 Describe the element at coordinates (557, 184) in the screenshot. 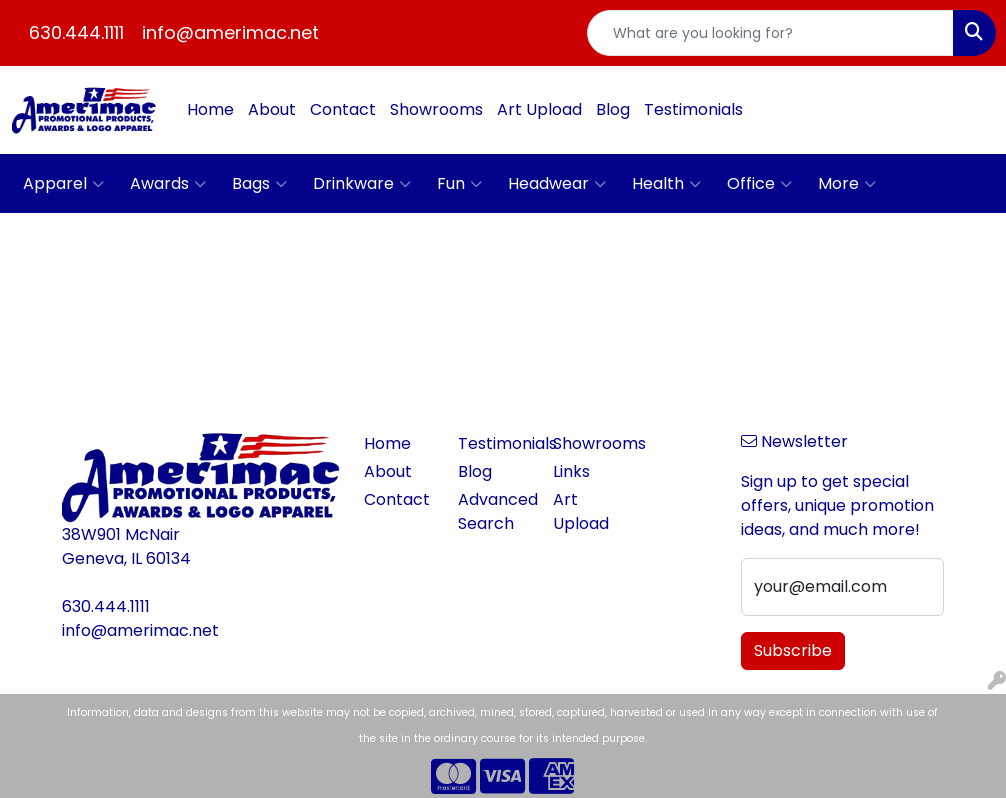

I see `Headwear` at that location.